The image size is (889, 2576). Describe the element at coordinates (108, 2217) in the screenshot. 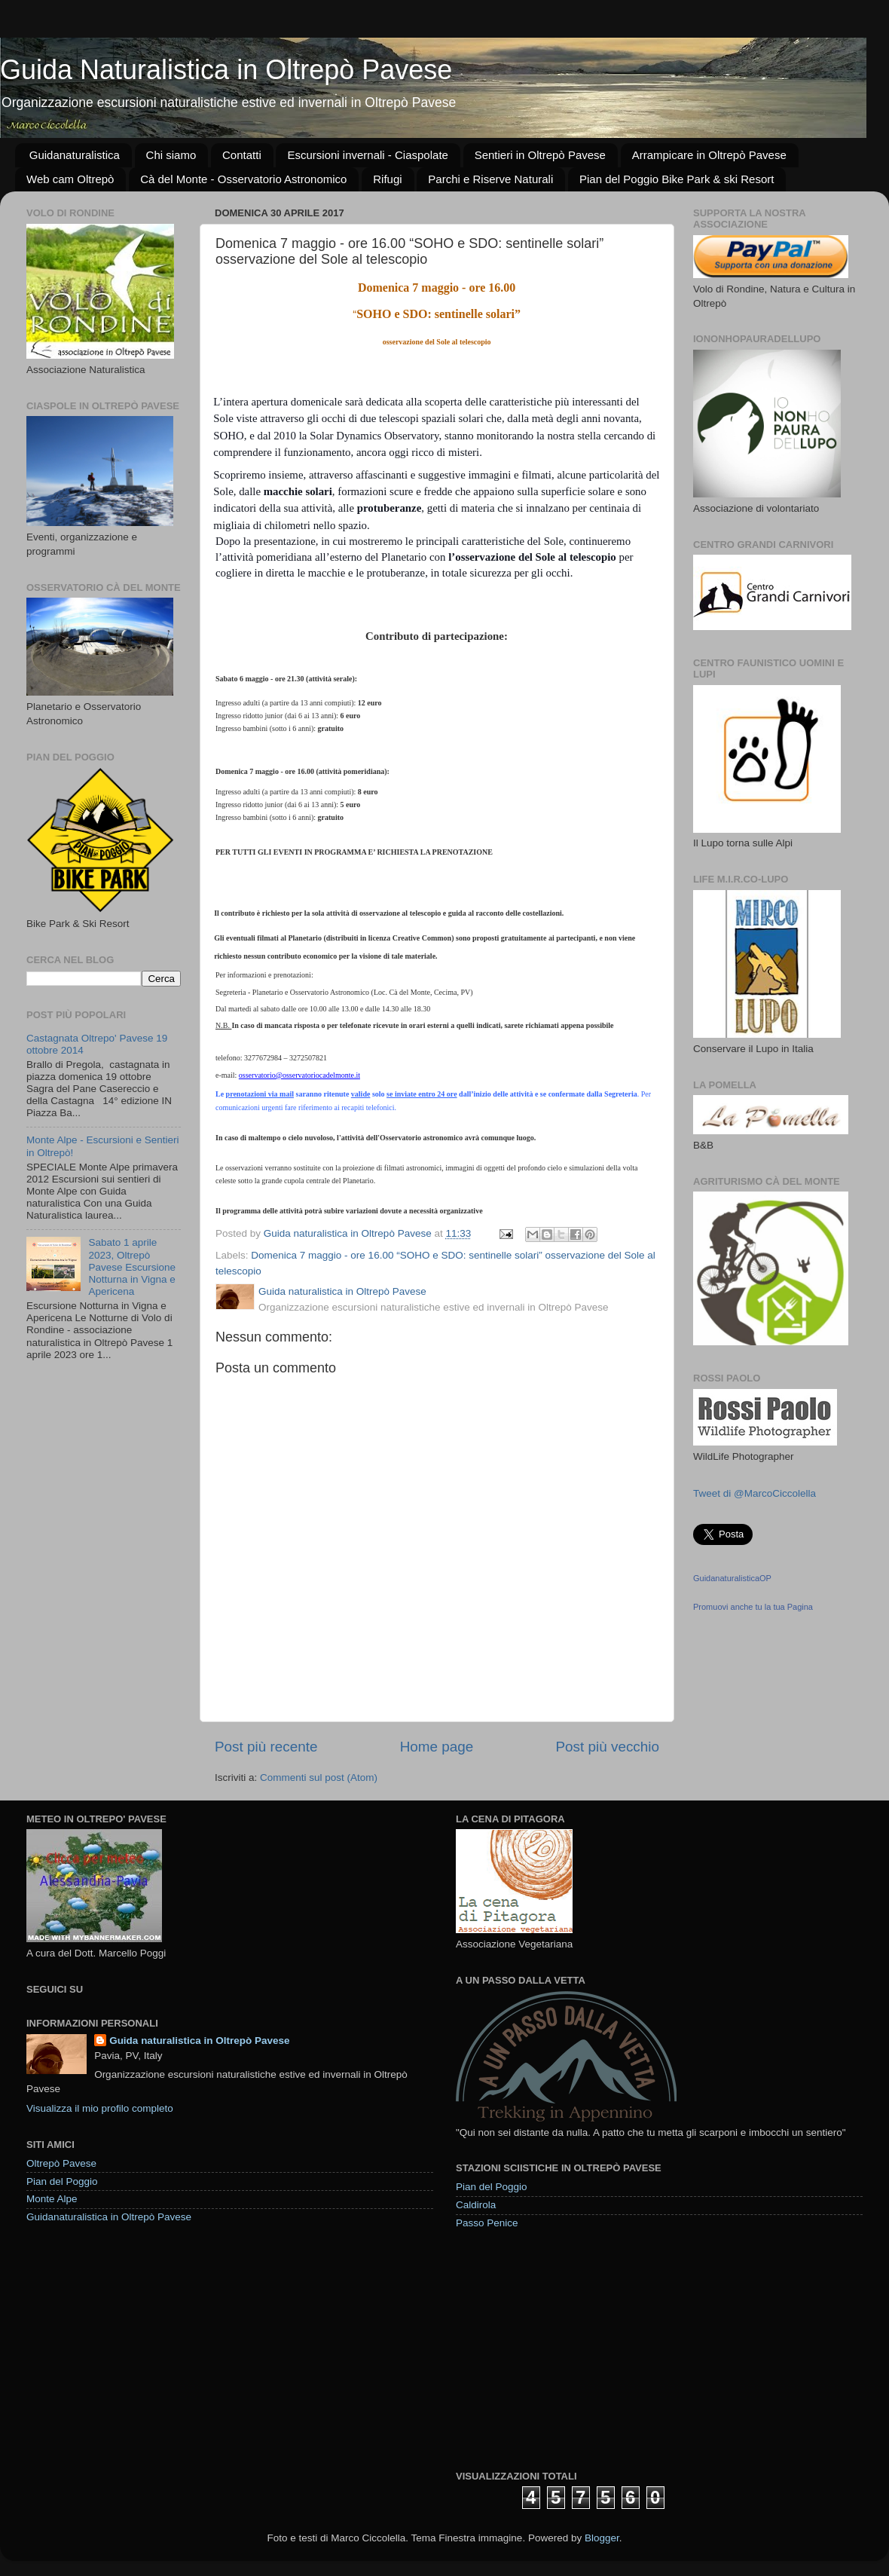

I see `Guidanaturalistica in Oltrepò Pavese` at that location.